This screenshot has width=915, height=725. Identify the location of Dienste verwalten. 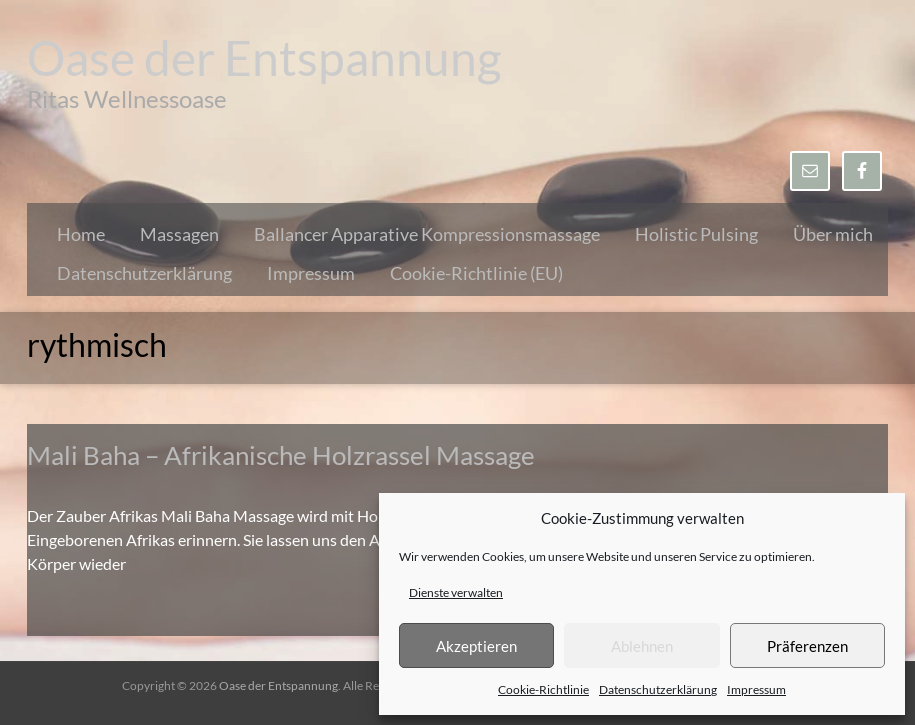
(456, 592).